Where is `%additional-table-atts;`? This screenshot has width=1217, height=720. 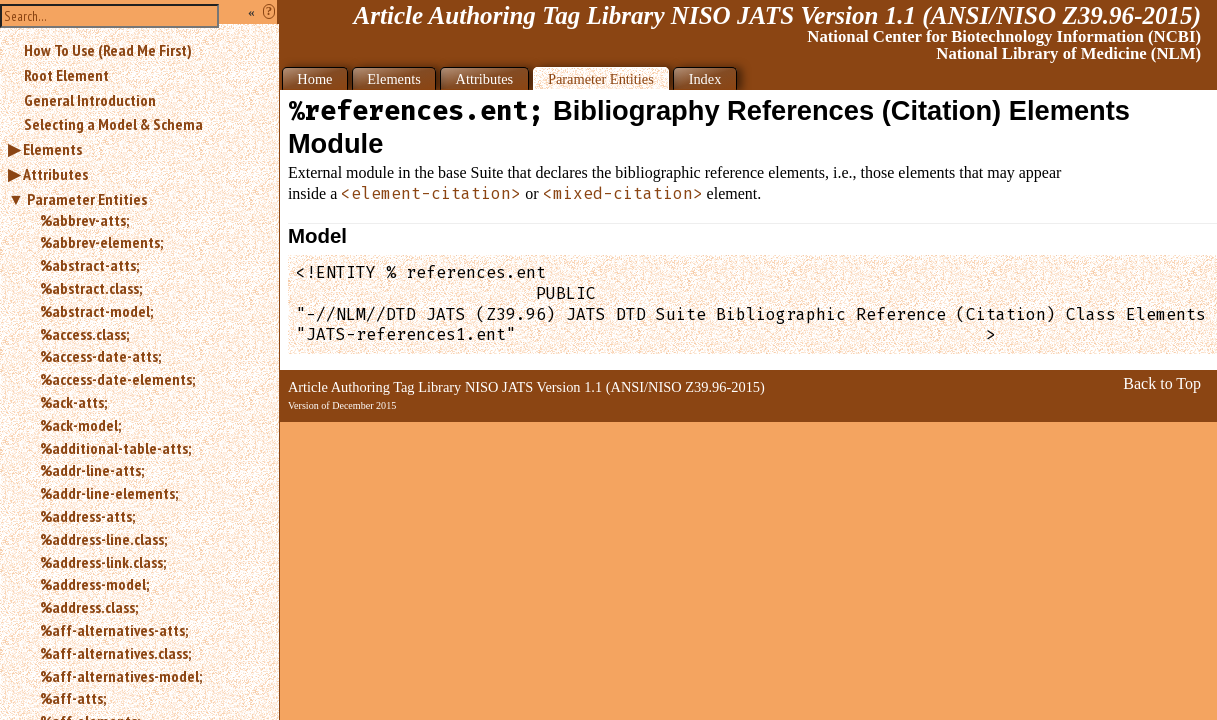
%additional-table-atts; is located at coordinates (115, 448).